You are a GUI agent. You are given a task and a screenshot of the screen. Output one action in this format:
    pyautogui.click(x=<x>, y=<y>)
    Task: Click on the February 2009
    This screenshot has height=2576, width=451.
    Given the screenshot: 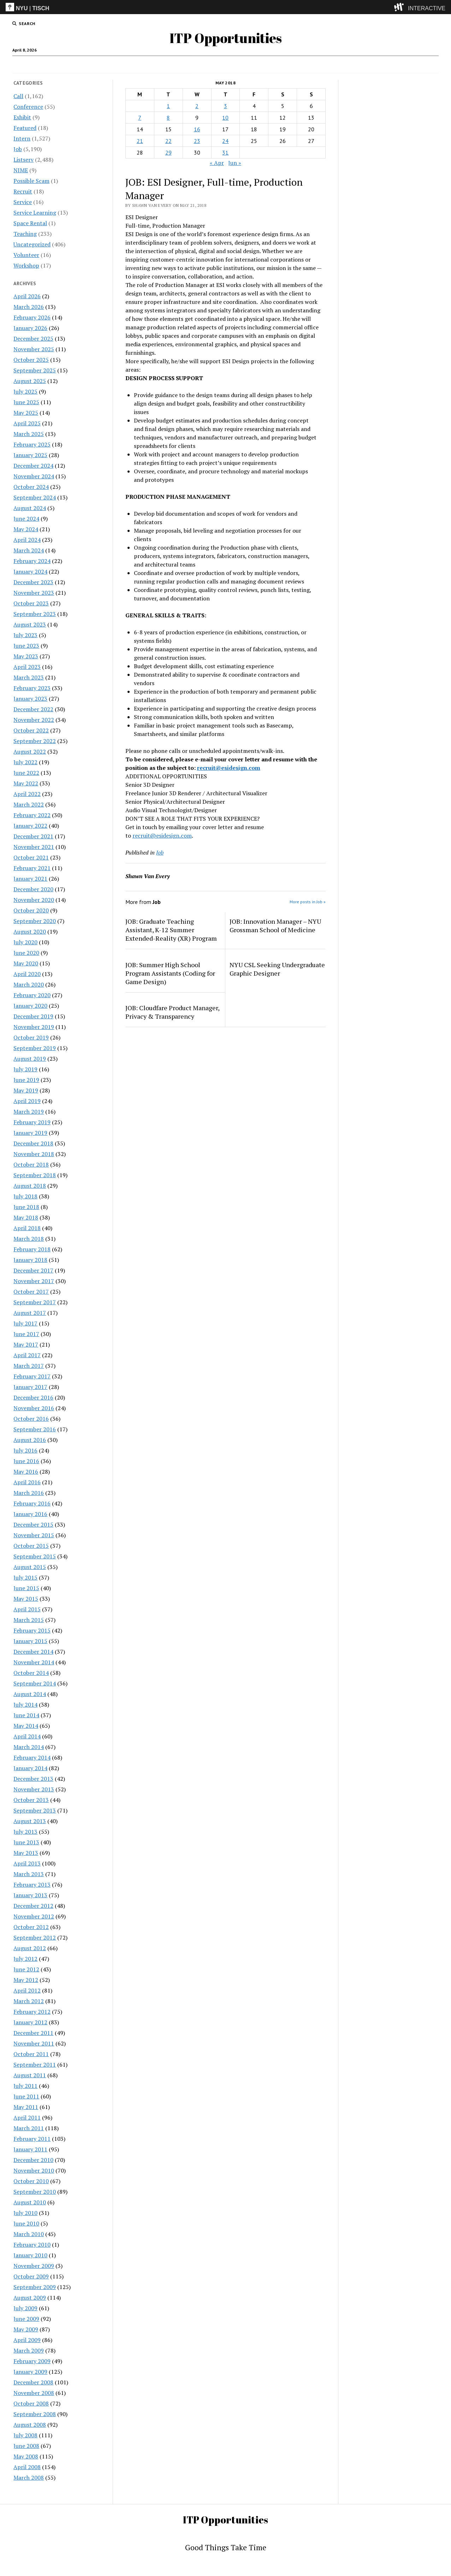 What is the action you would take?
    pyautogui.click(x=32, y=2361)
    